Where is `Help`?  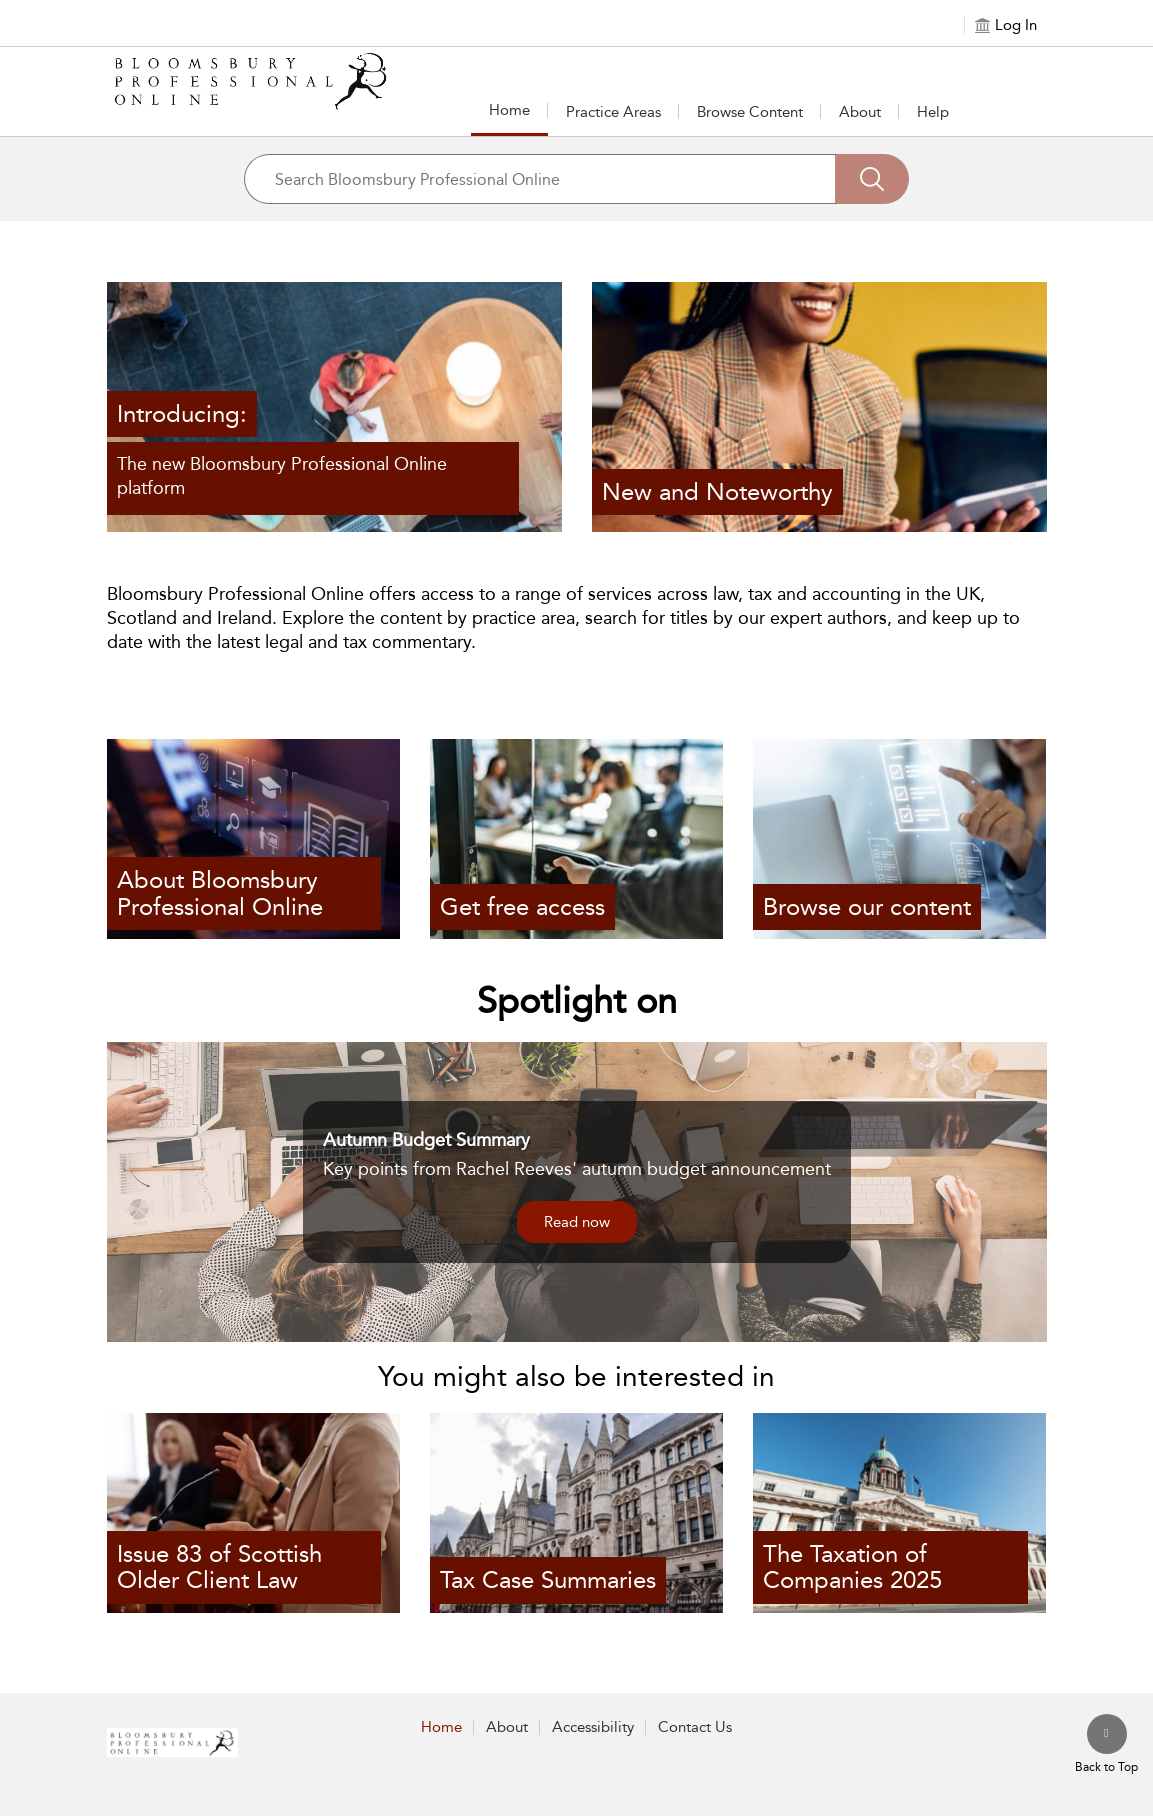
Help is located at coordinates (933, 112).